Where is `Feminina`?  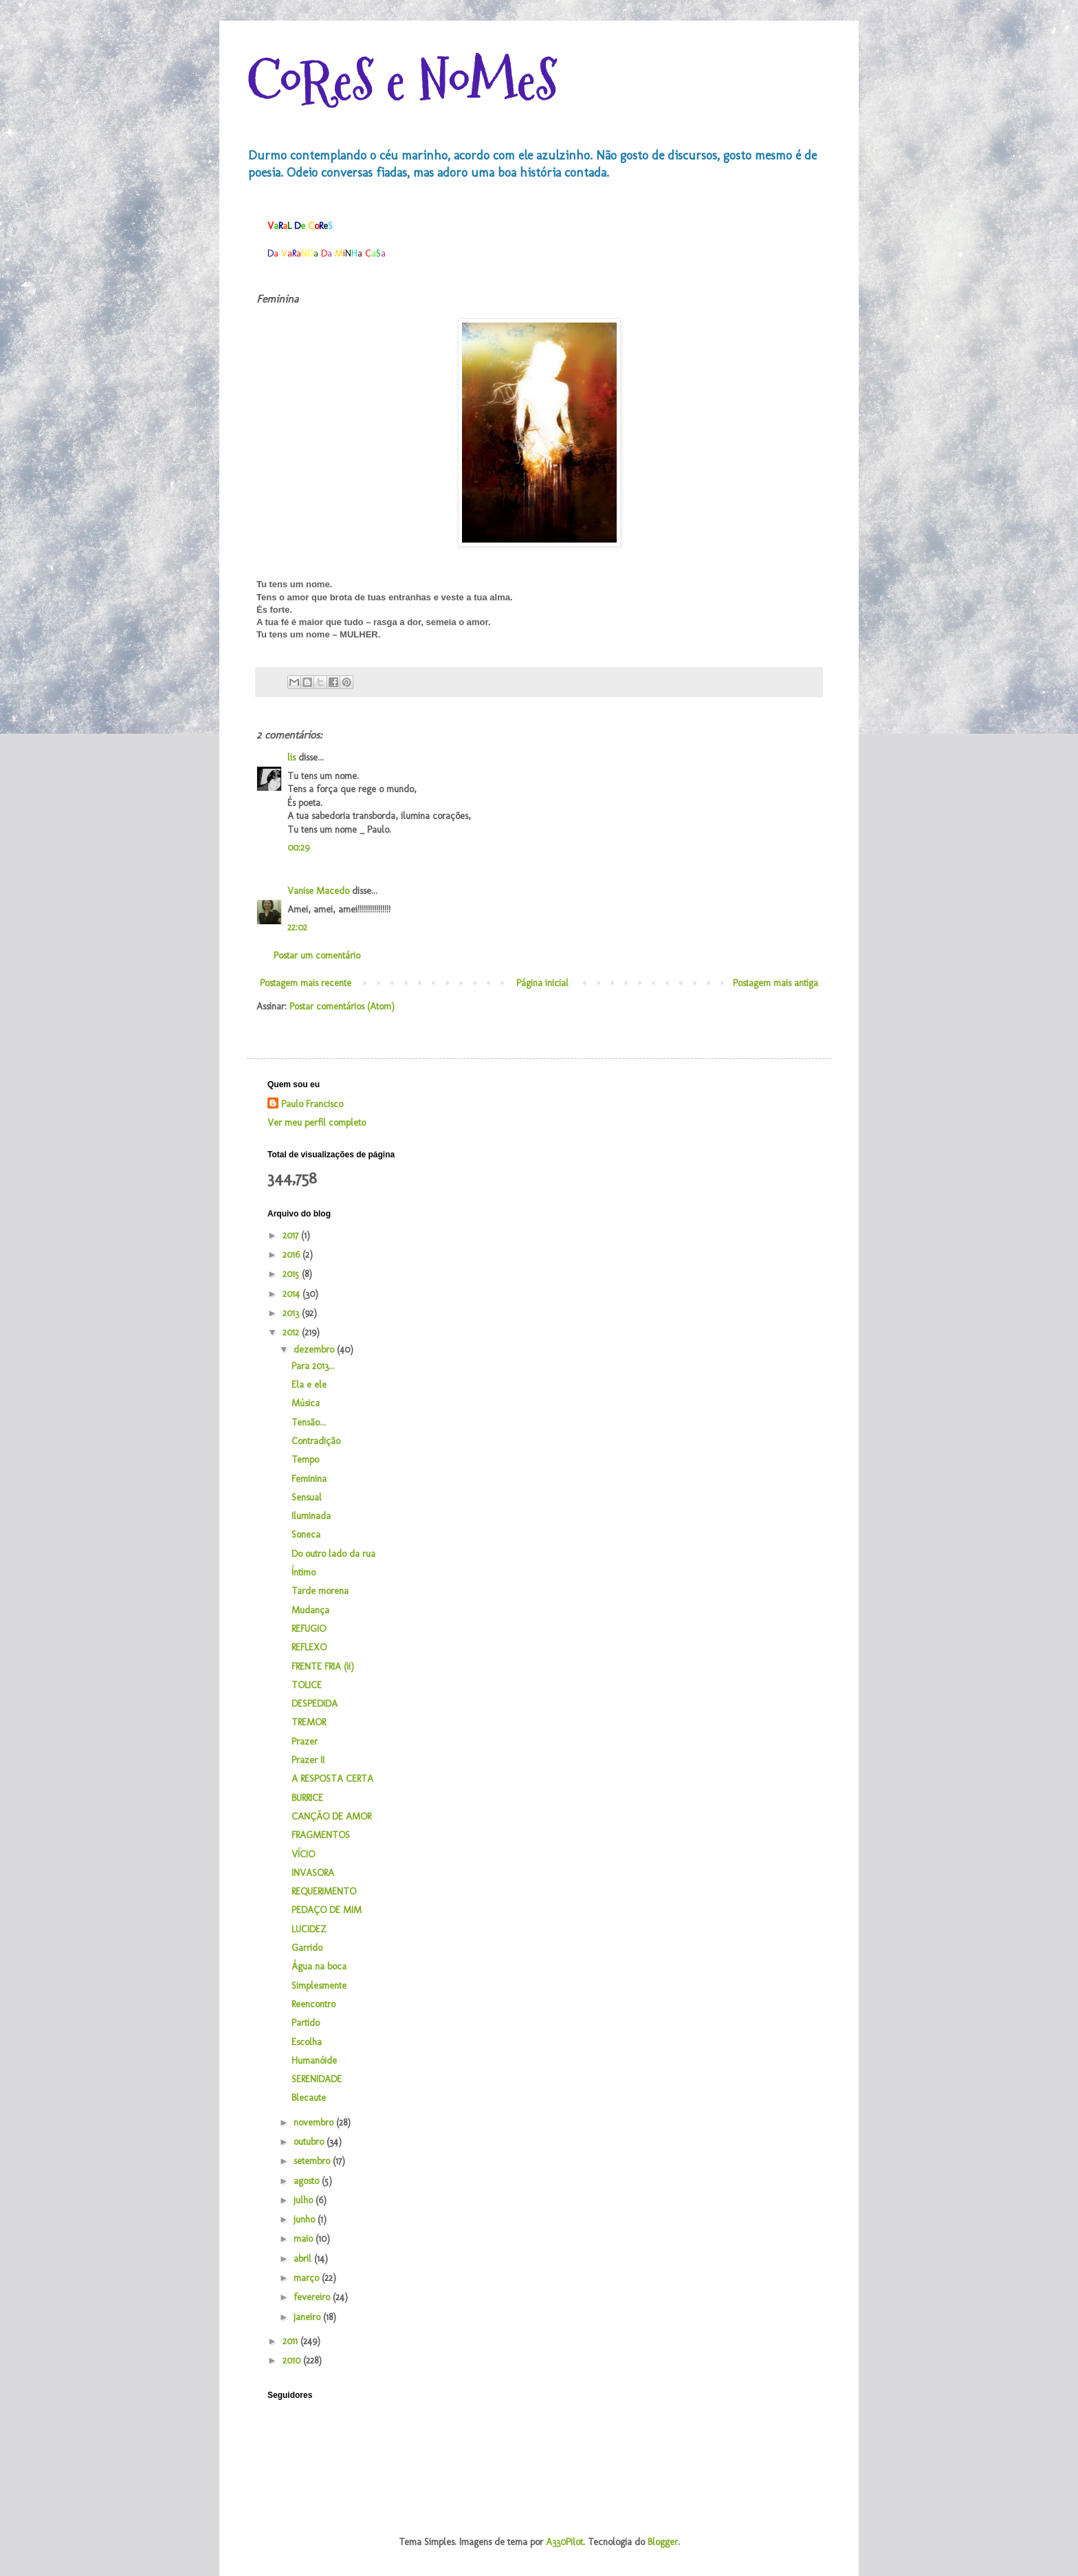 Feminina is located at coordinates (309, 1479).